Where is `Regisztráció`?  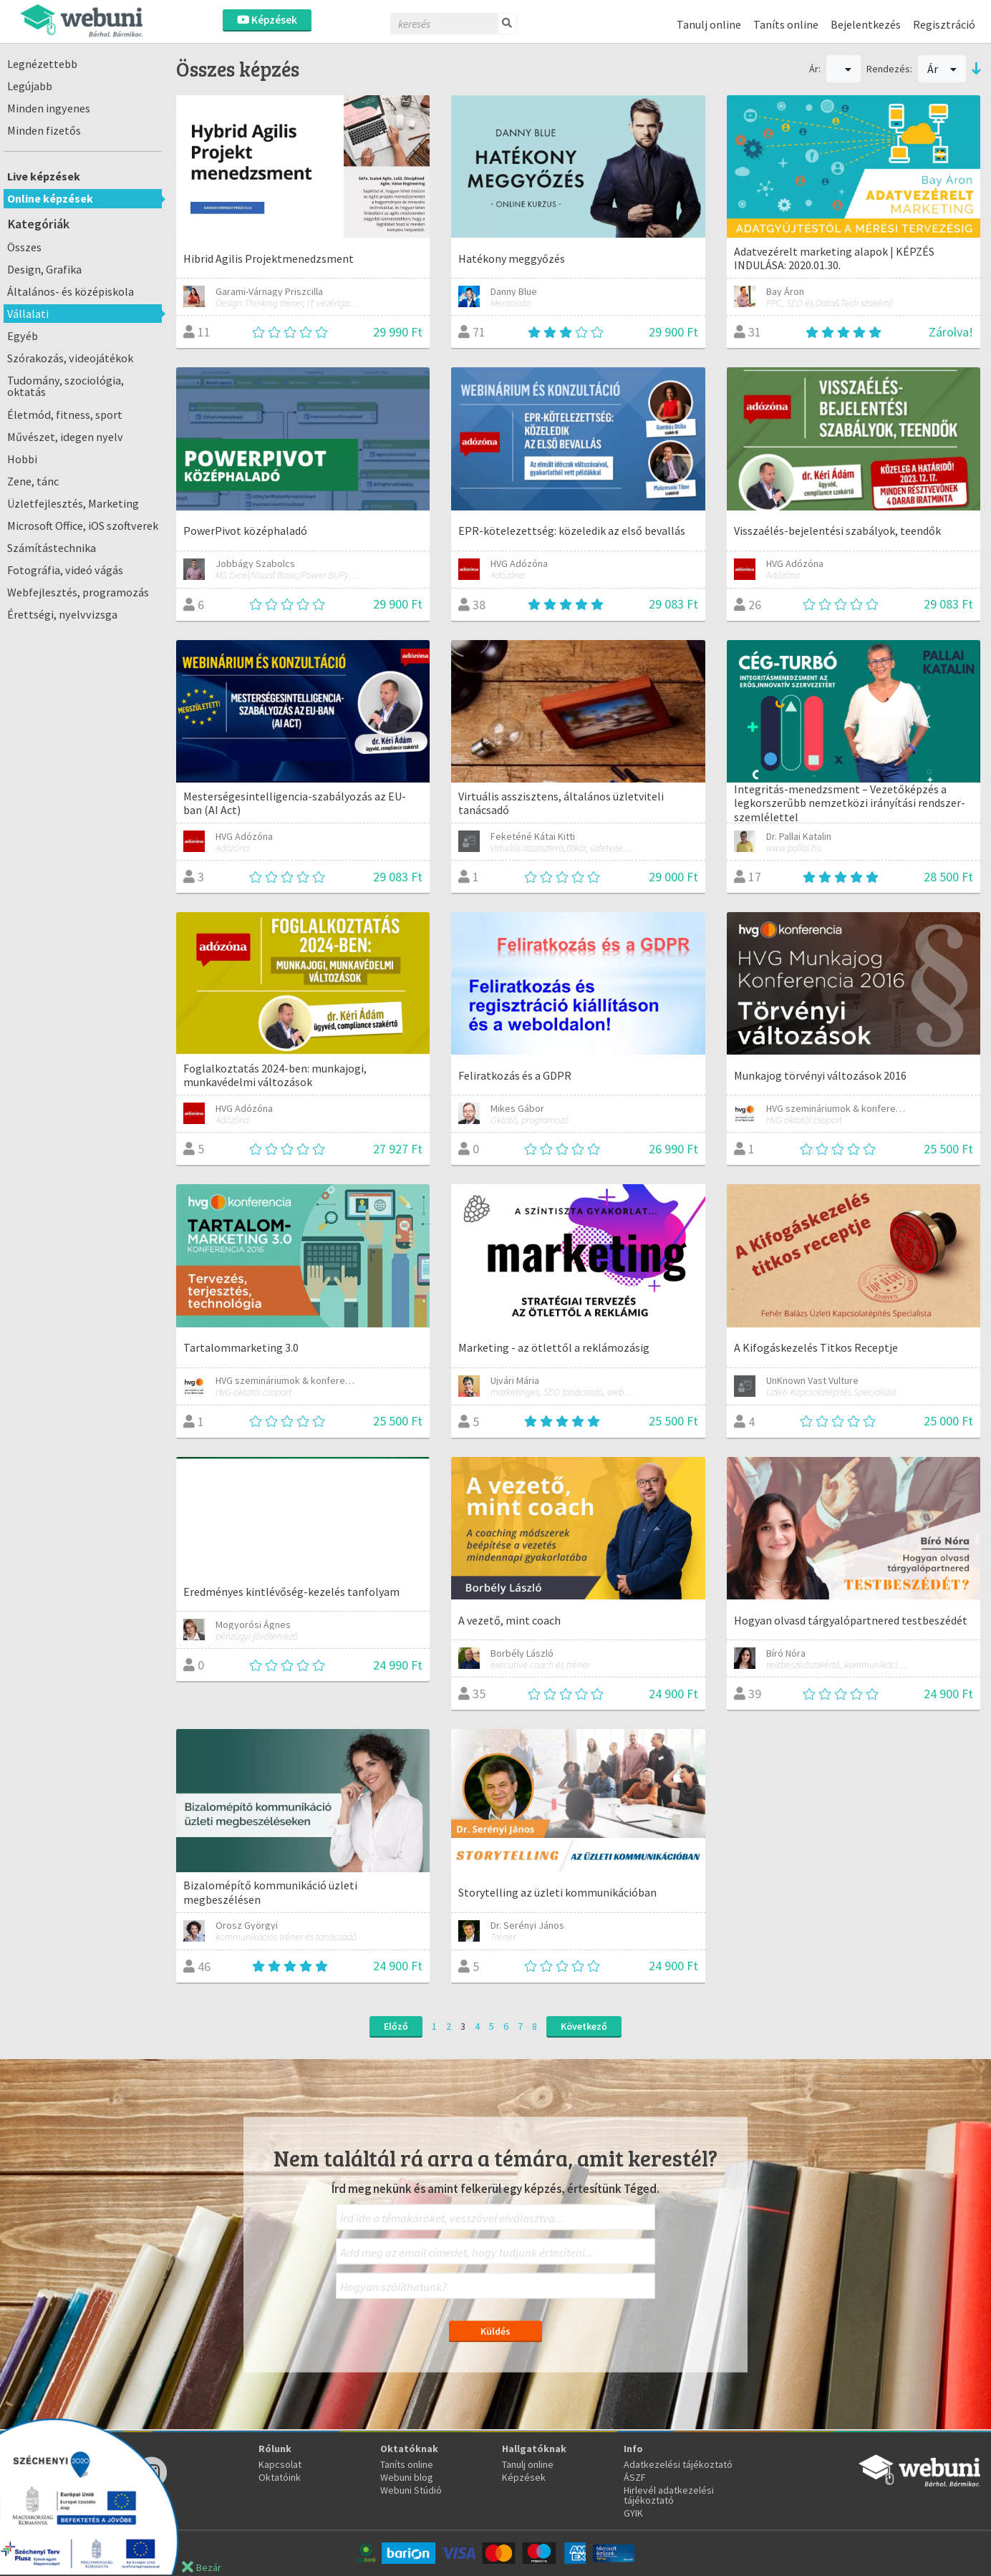 Regisztráció is located at coordinates (944, 24).